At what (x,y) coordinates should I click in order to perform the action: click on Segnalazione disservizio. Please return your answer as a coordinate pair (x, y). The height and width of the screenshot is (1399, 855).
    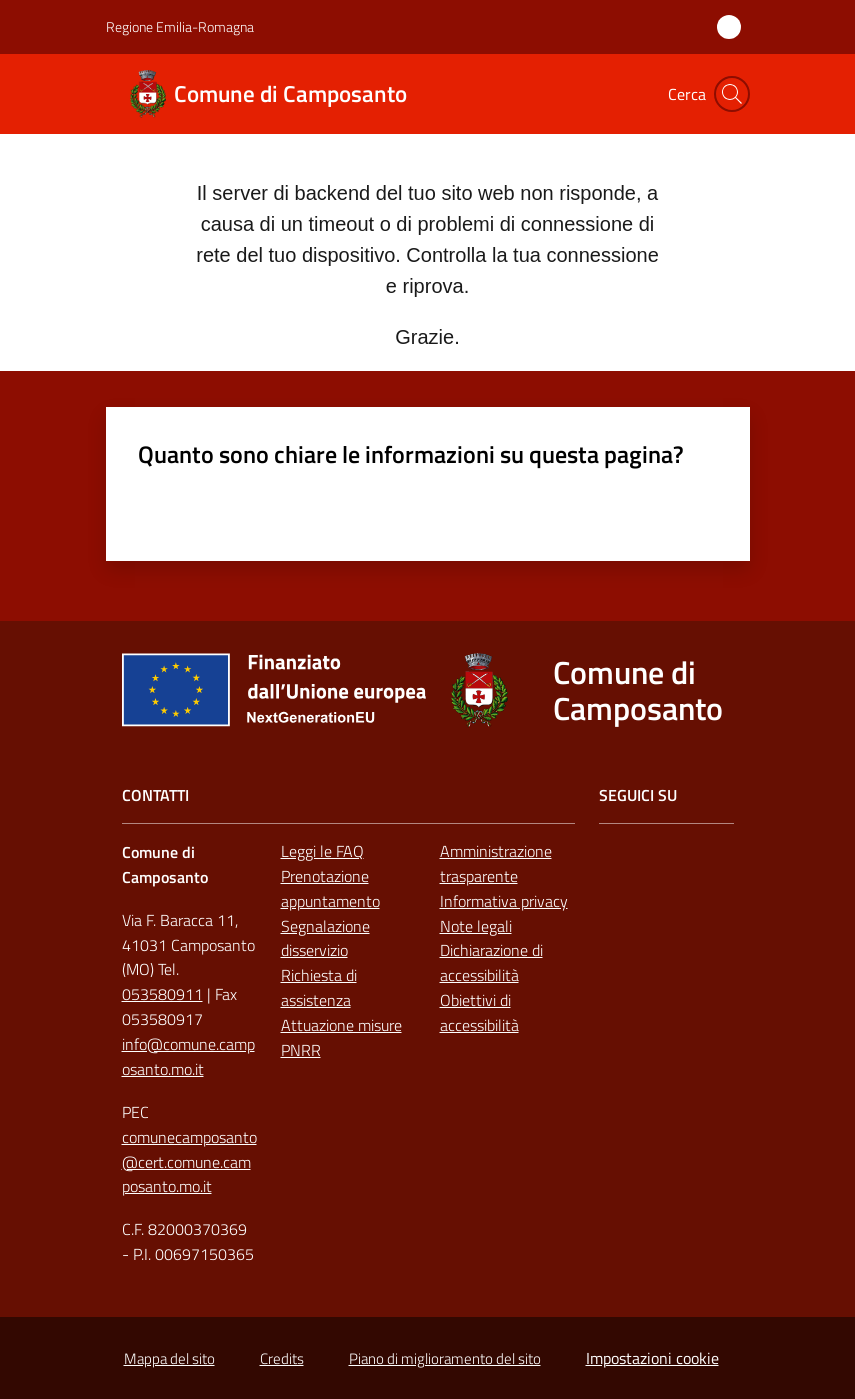
    Looking at the image, I should click on (325, 938).